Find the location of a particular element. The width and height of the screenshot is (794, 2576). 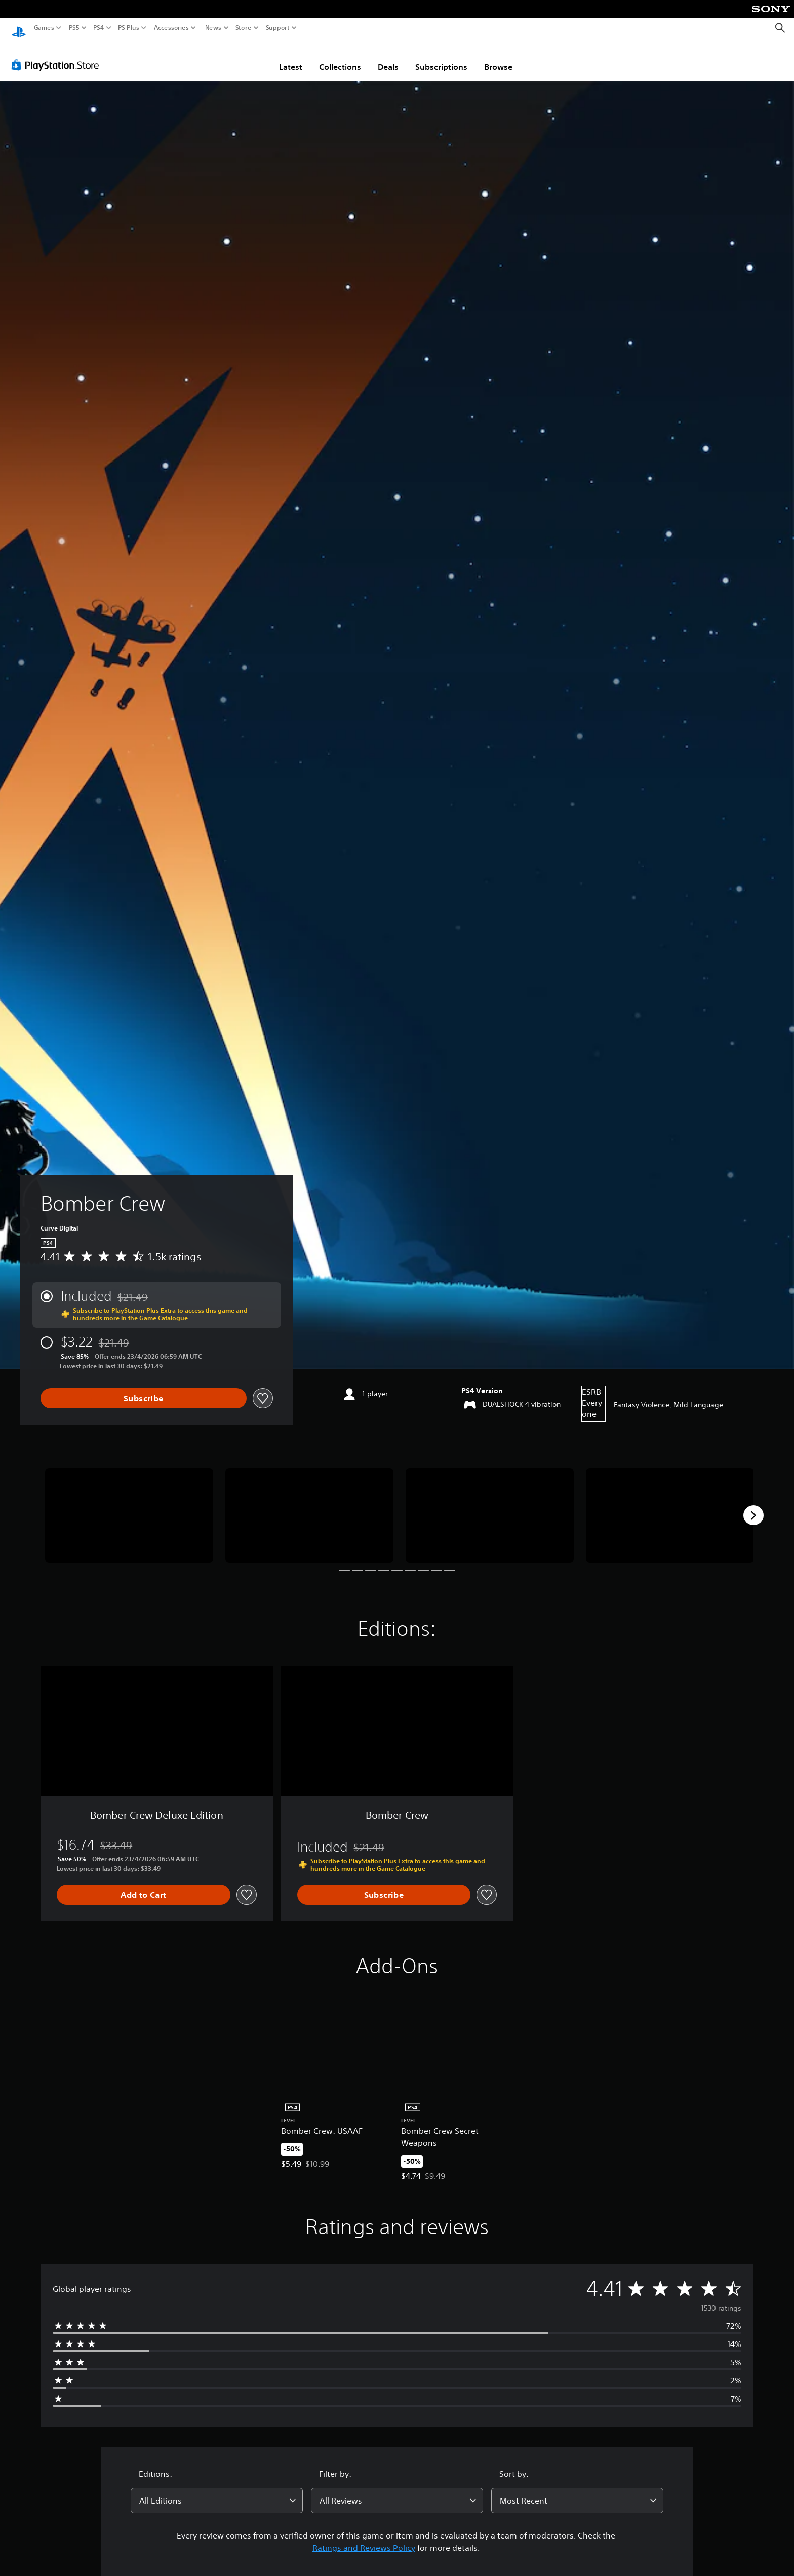

Latest is located at coordinates (290, 57).